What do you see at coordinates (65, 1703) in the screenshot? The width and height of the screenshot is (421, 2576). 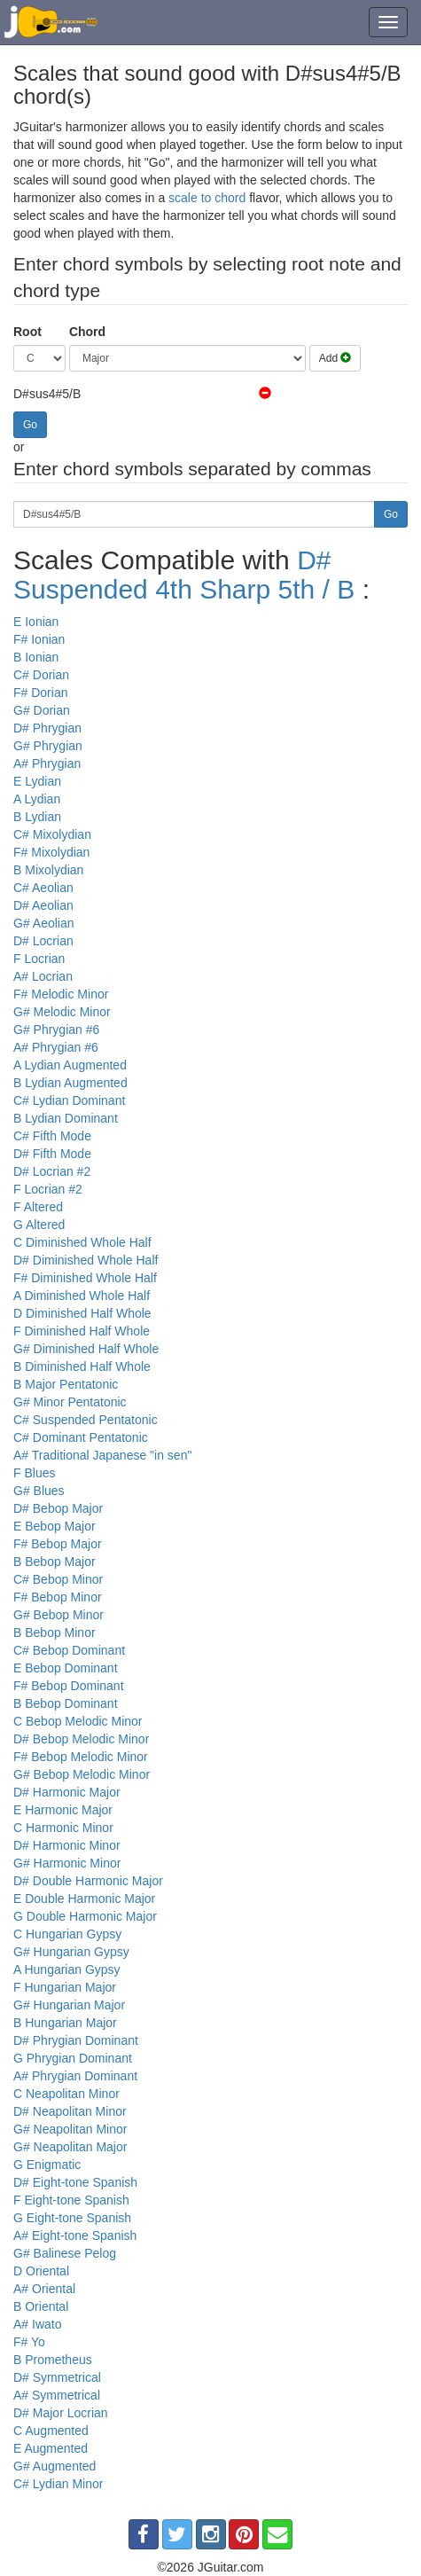 I see `B Bebop Dominant` at bounding box center [65, 1703].